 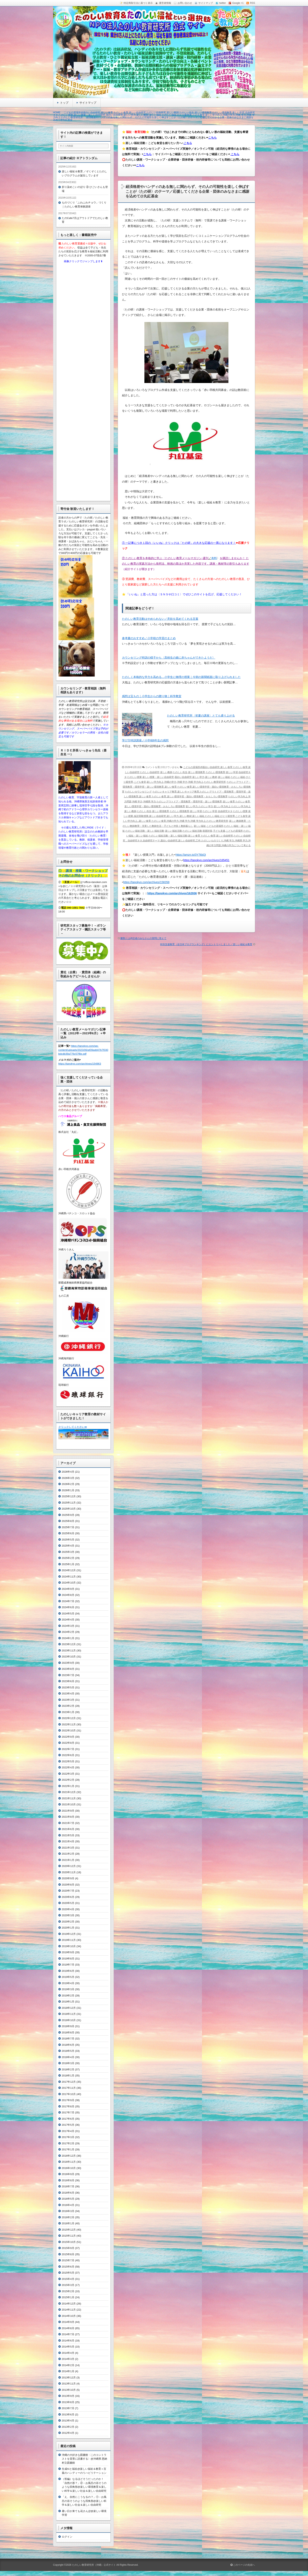 What do you see at coordinates (87, 102) in the screenshot?
I see `サイトマップ` at bounding box center [87, 102].